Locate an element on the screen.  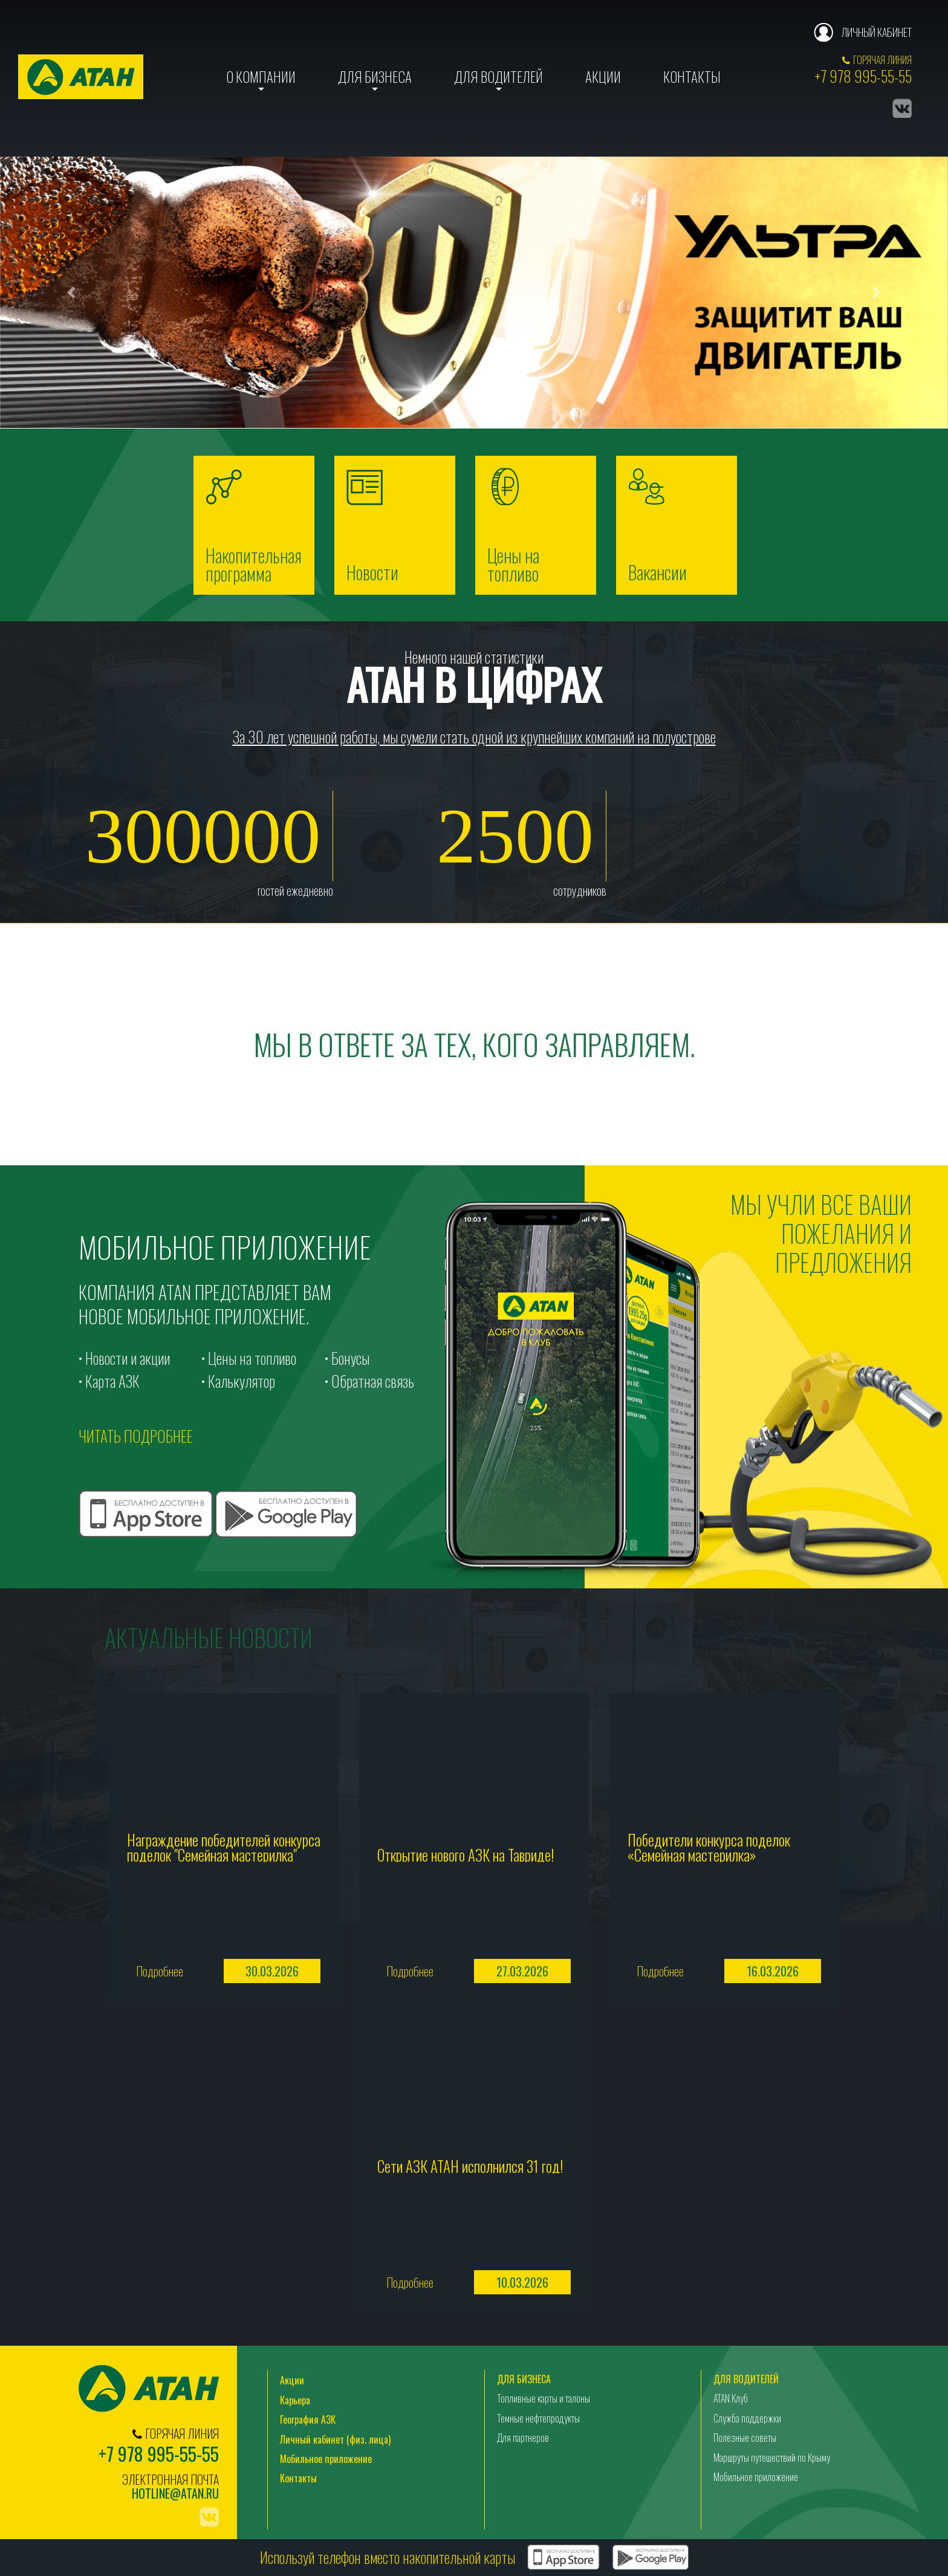
читать подробнее is located at coordinates (136, 1436).